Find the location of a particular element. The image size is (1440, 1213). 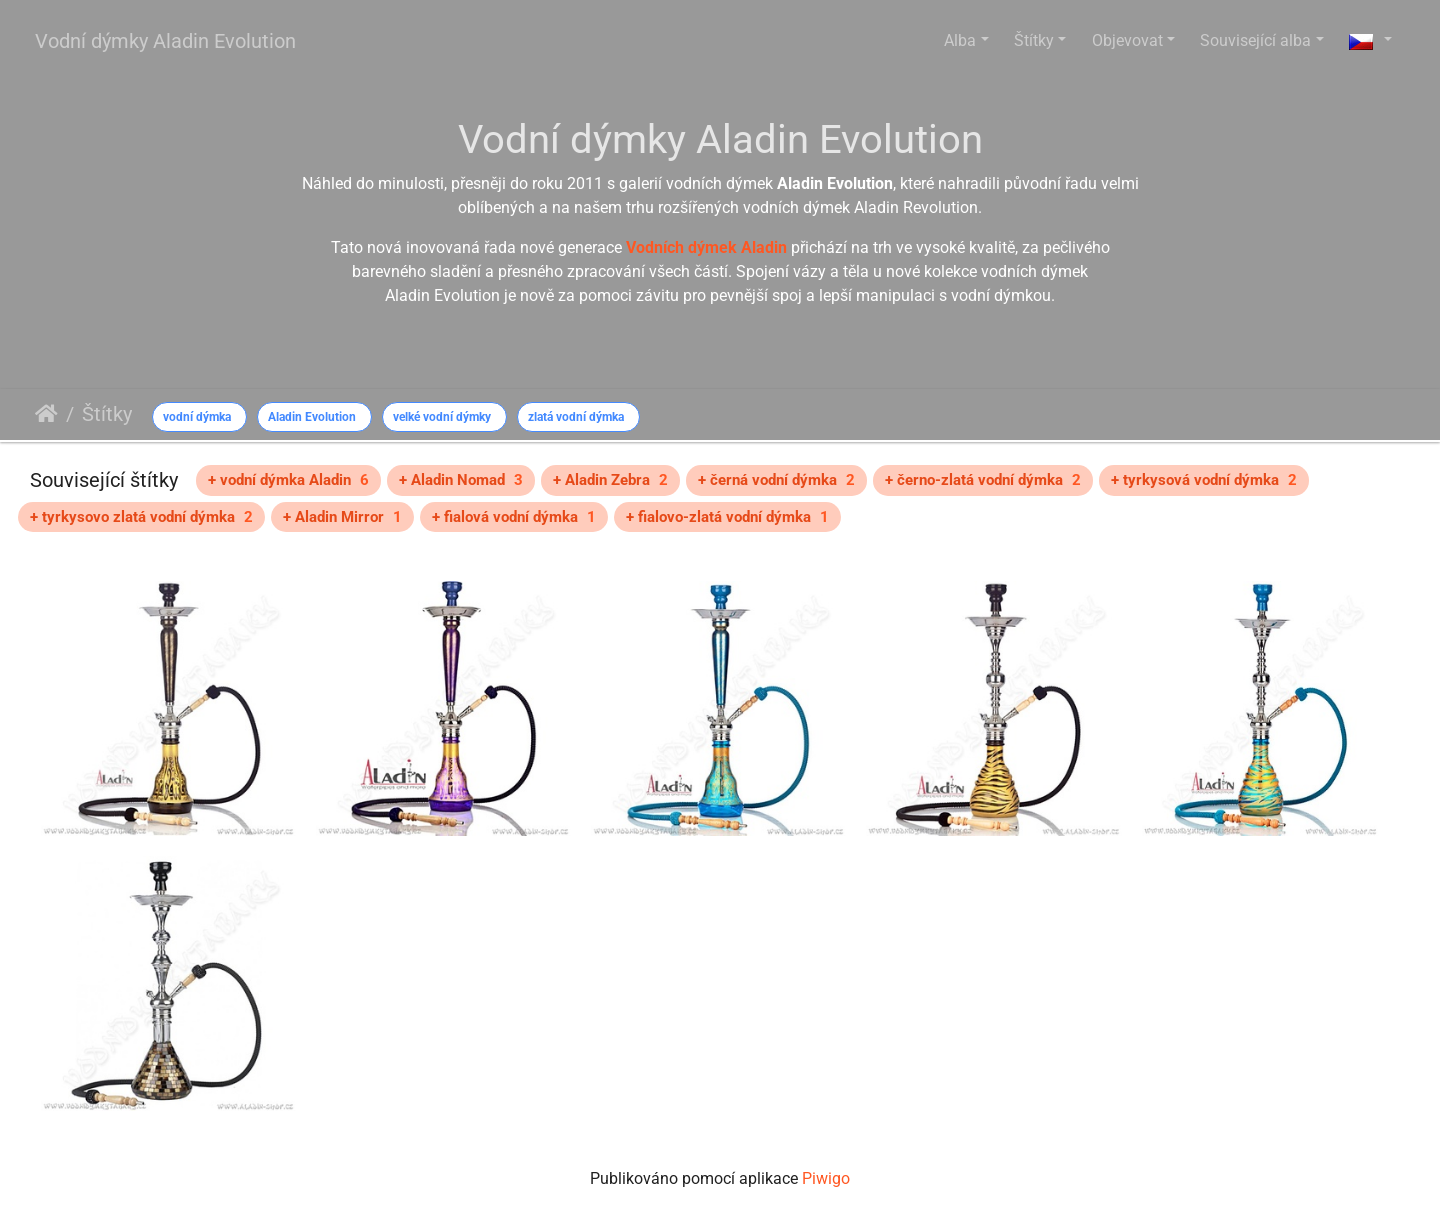

Objevovat is located at coordinates (1127, 40).